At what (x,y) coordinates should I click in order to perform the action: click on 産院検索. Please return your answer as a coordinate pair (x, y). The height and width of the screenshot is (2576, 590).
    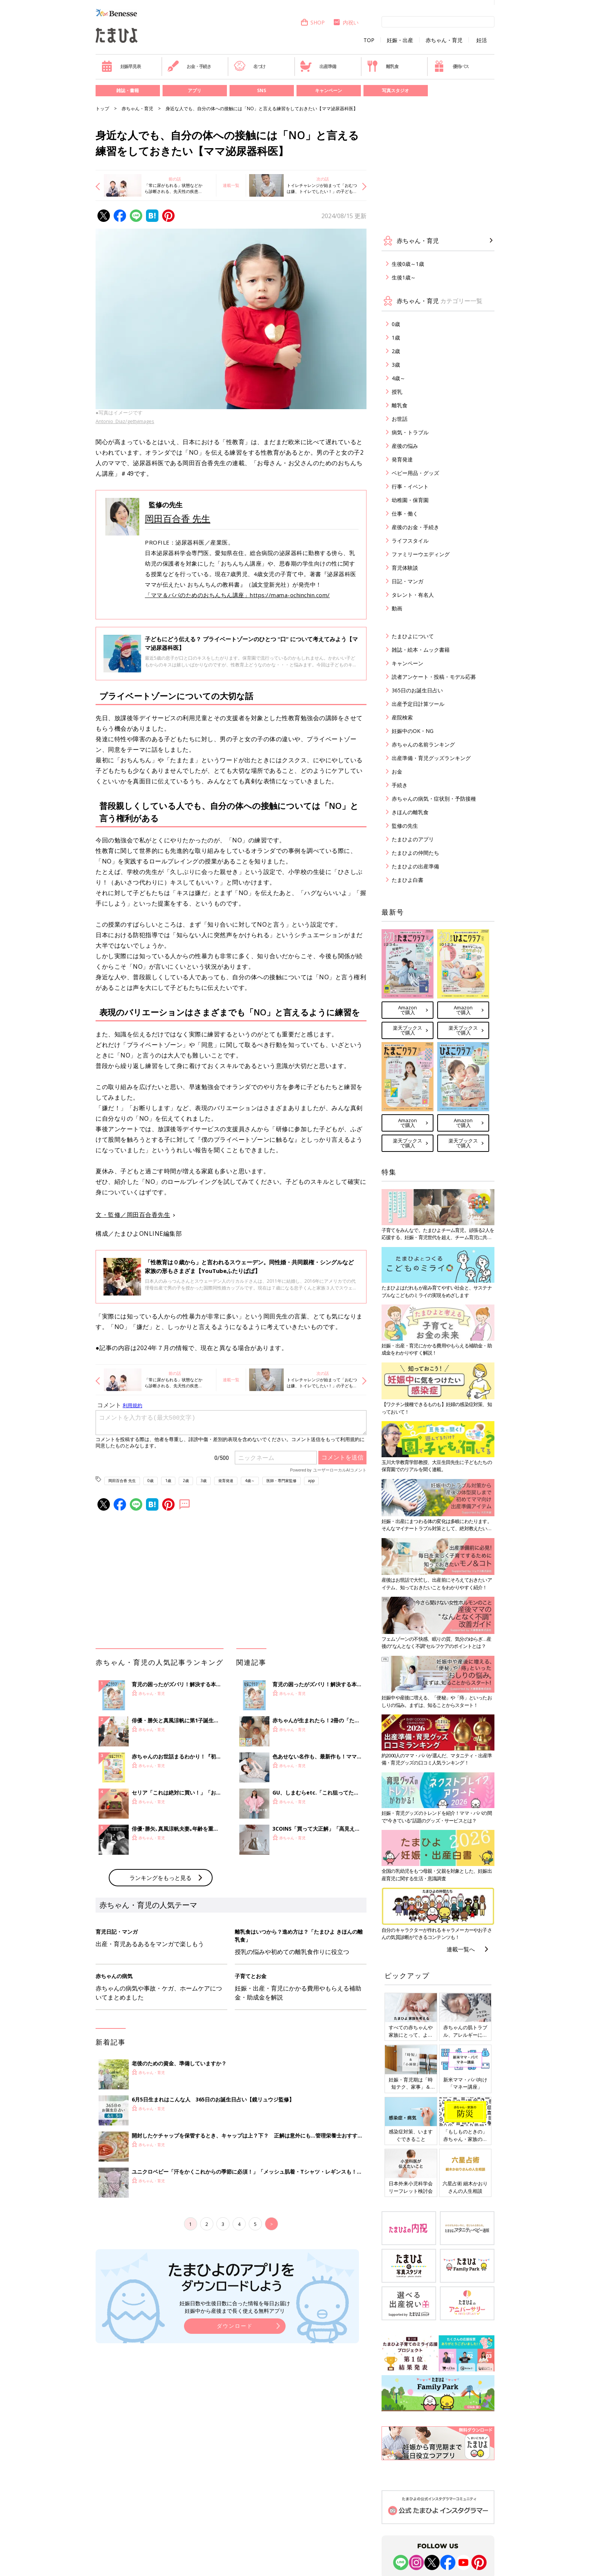
    Looking at the image, I should click on (402, 717).